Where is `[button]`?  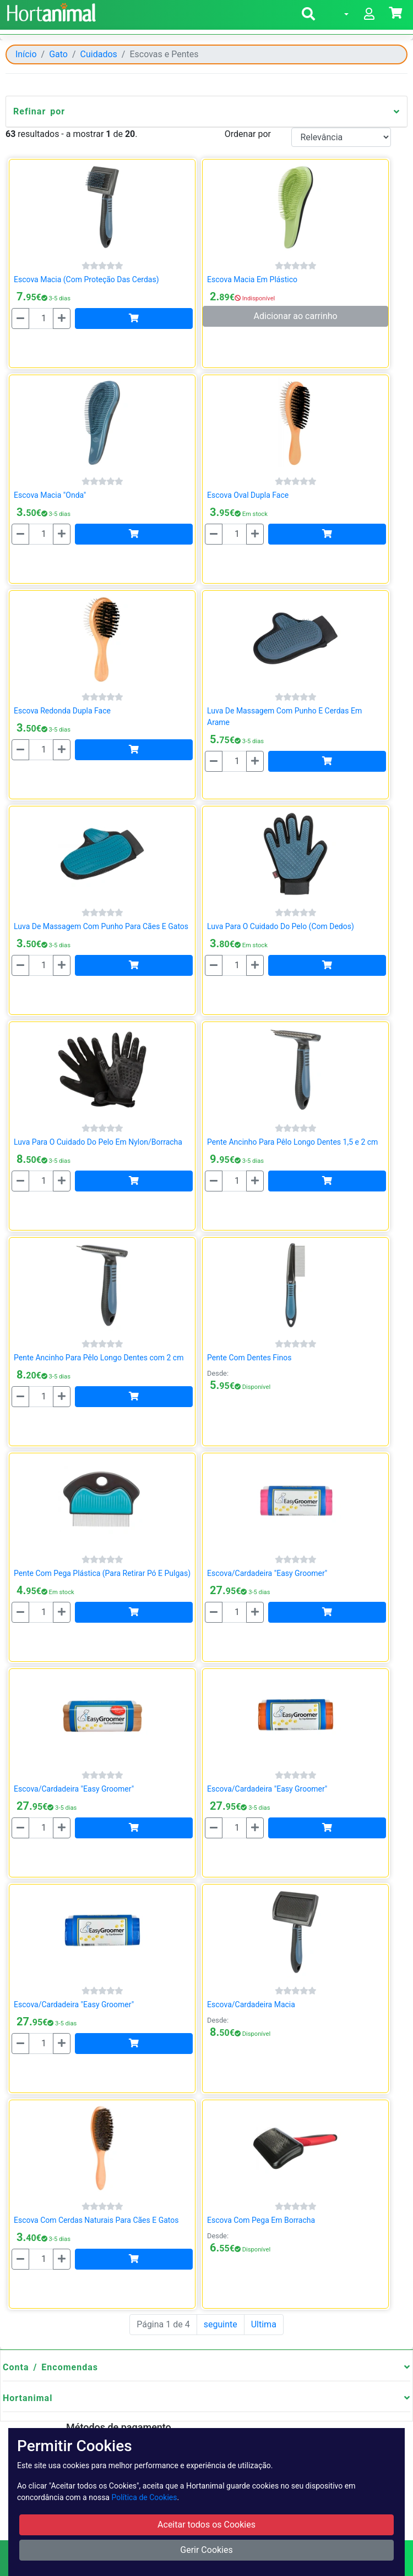
[button] is located at coordinates (308, 15).